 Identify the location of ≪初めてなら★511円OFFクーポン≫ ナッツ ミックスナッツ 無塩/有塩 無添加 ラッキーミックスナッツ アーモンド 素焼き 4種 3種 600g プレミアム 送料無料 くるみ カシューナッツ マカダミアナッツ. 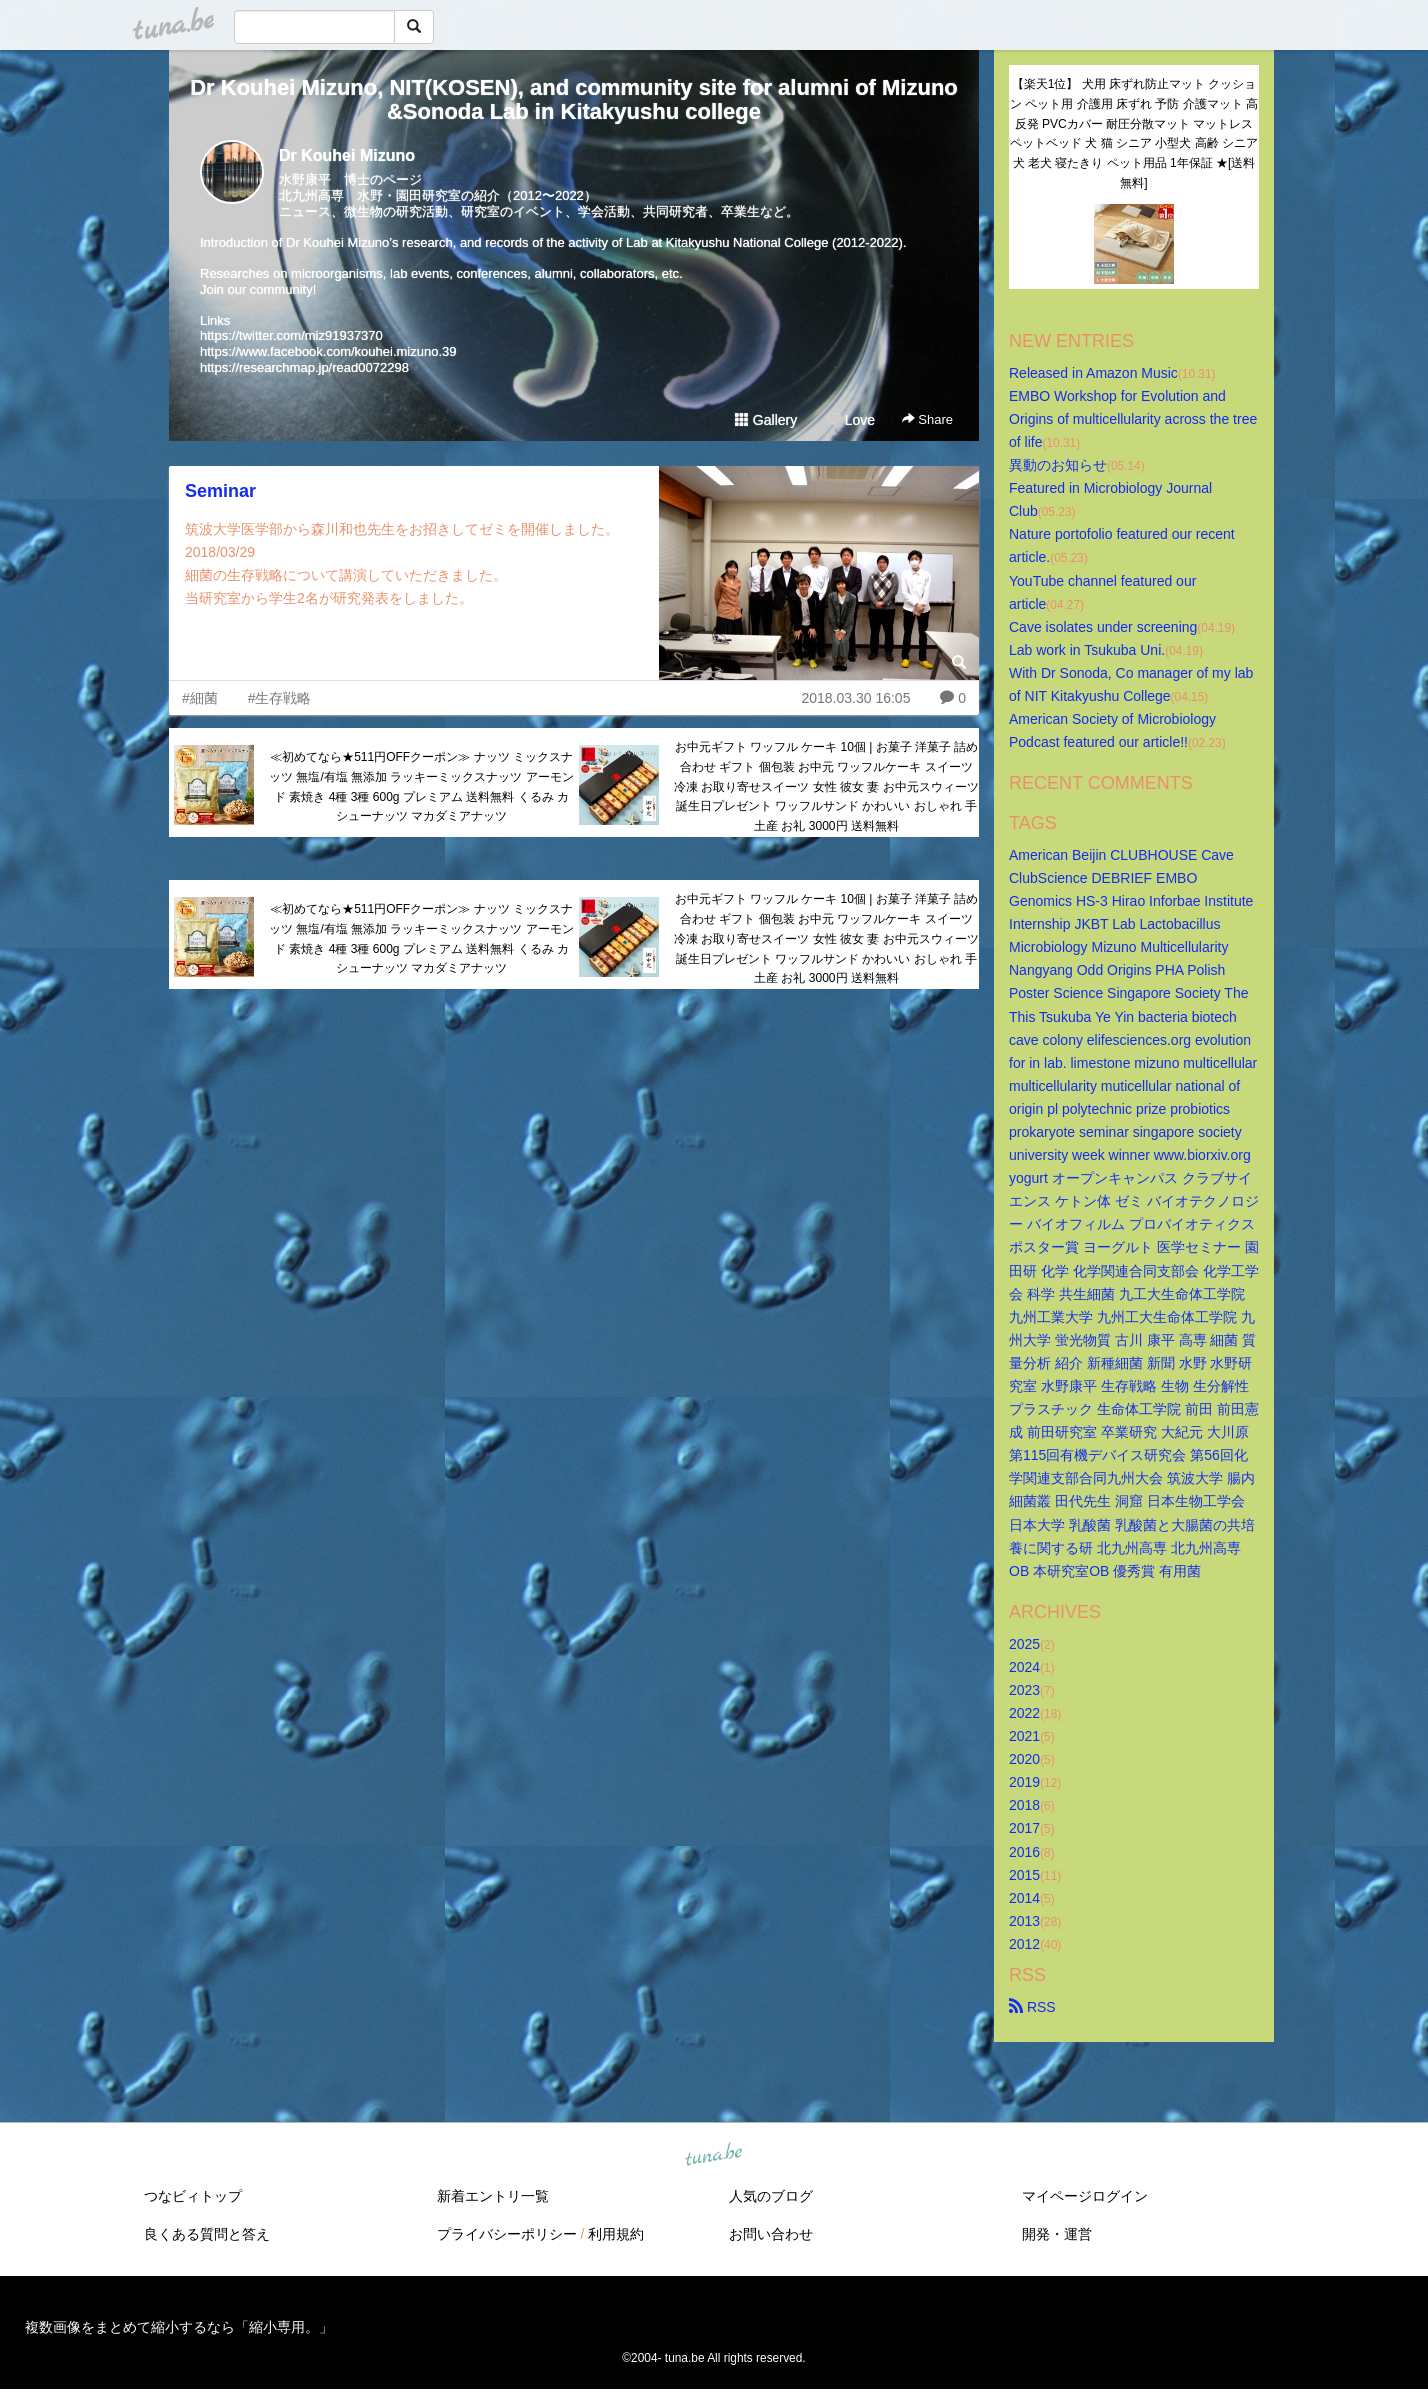
(421, 786).